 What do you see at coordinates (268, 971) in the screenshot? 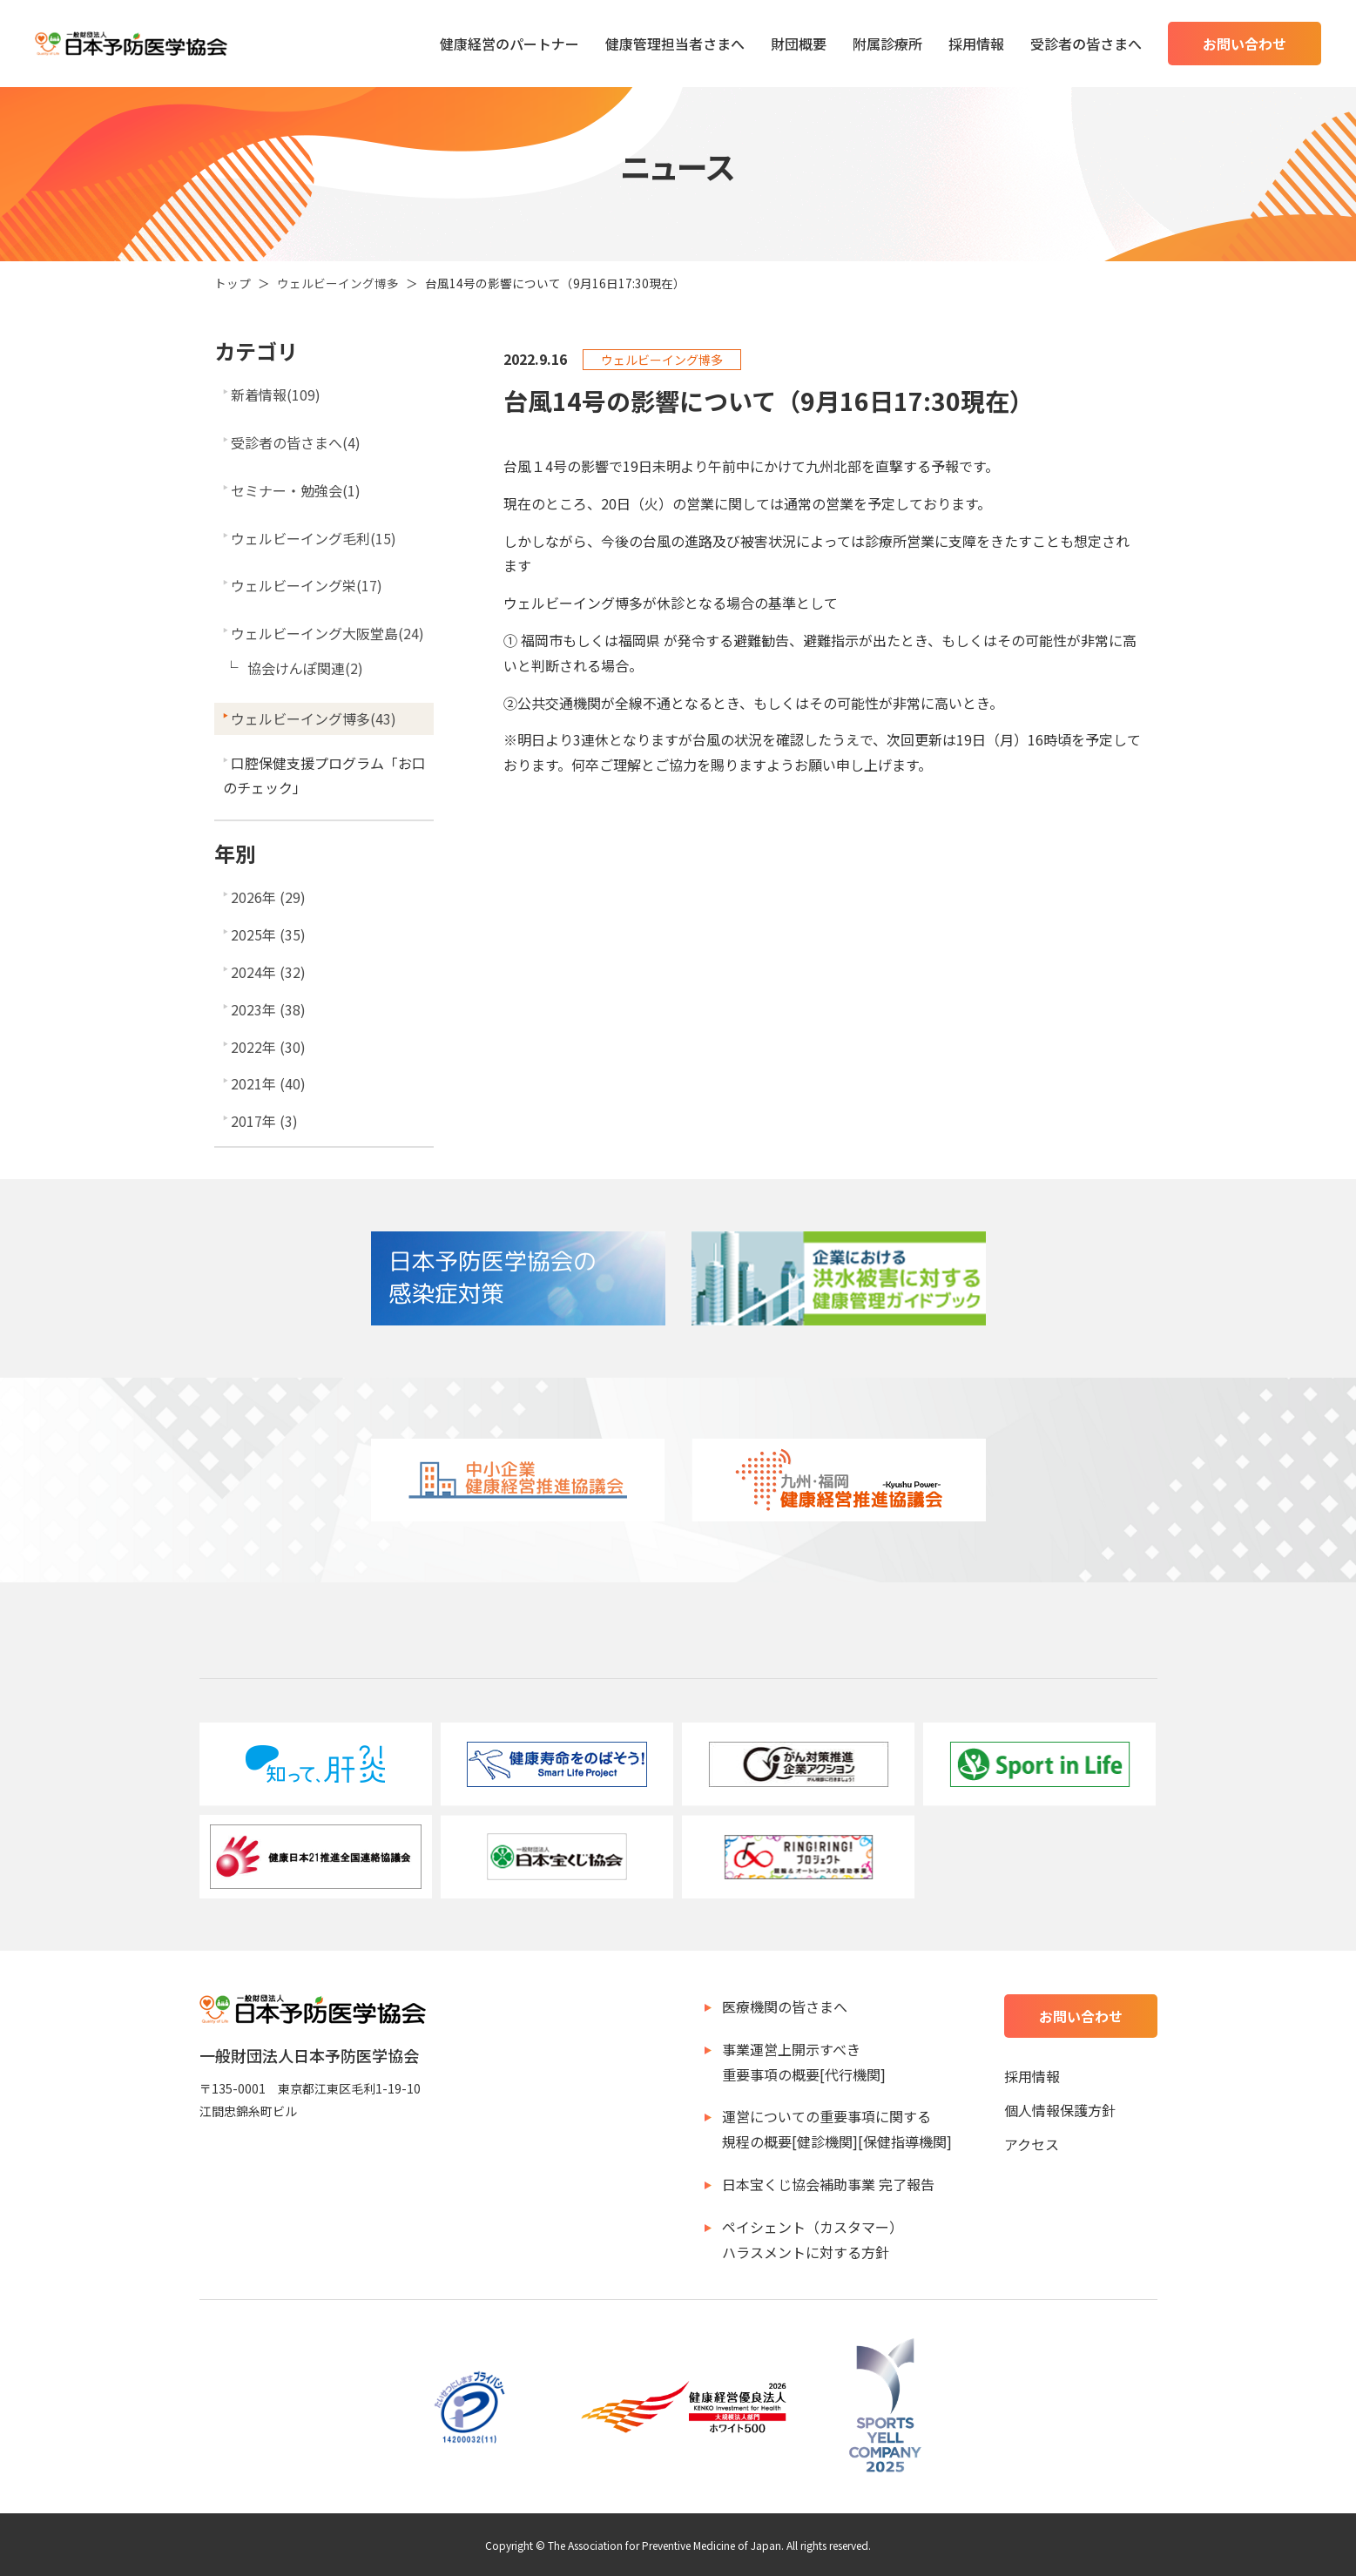
I see `2024年 (32)` at bounding box center [268, 971].